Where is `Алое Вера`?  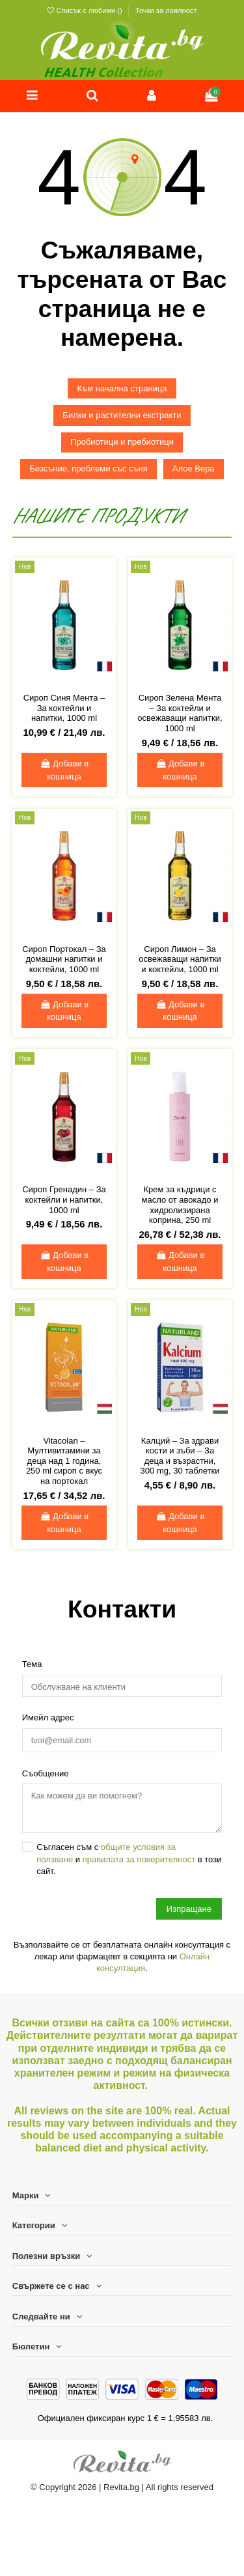
Алое Вера is located at coordinates (193, 468).